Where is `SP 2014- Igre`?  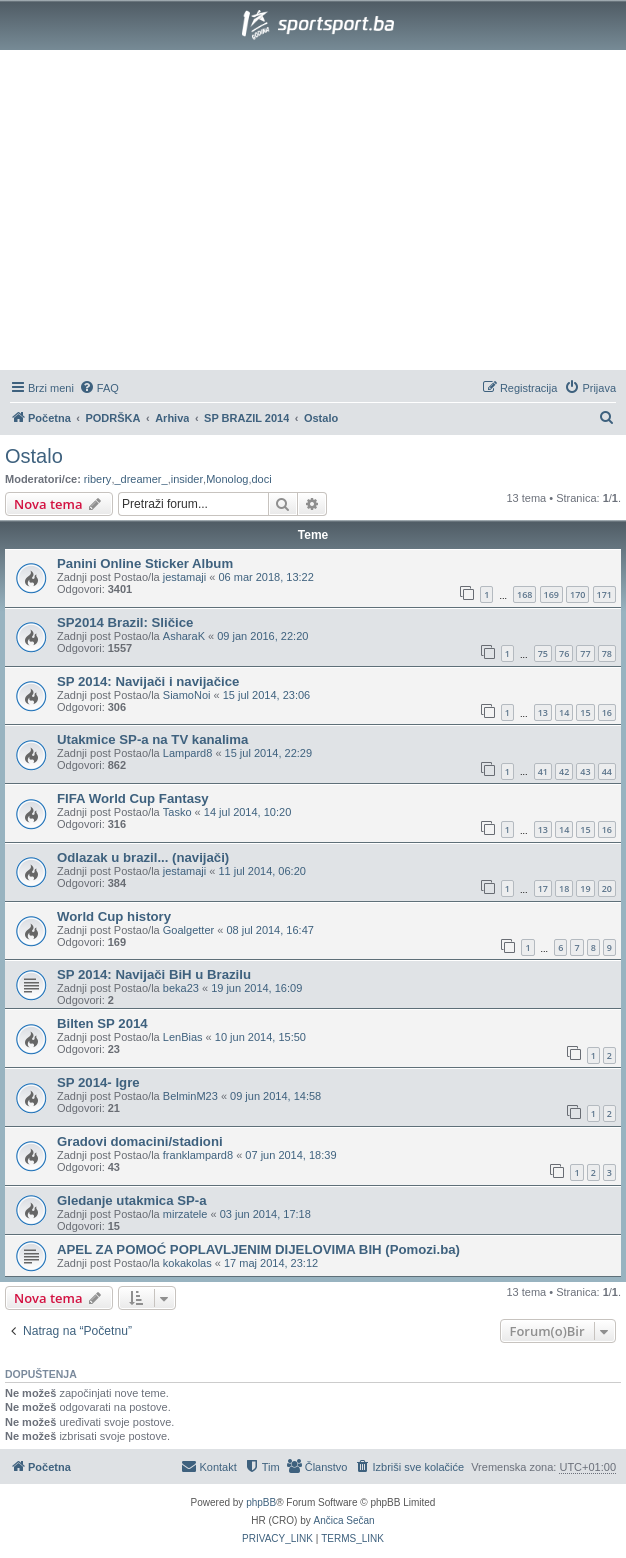
SP 2014- Igre is located at coordinates (98, 1082).